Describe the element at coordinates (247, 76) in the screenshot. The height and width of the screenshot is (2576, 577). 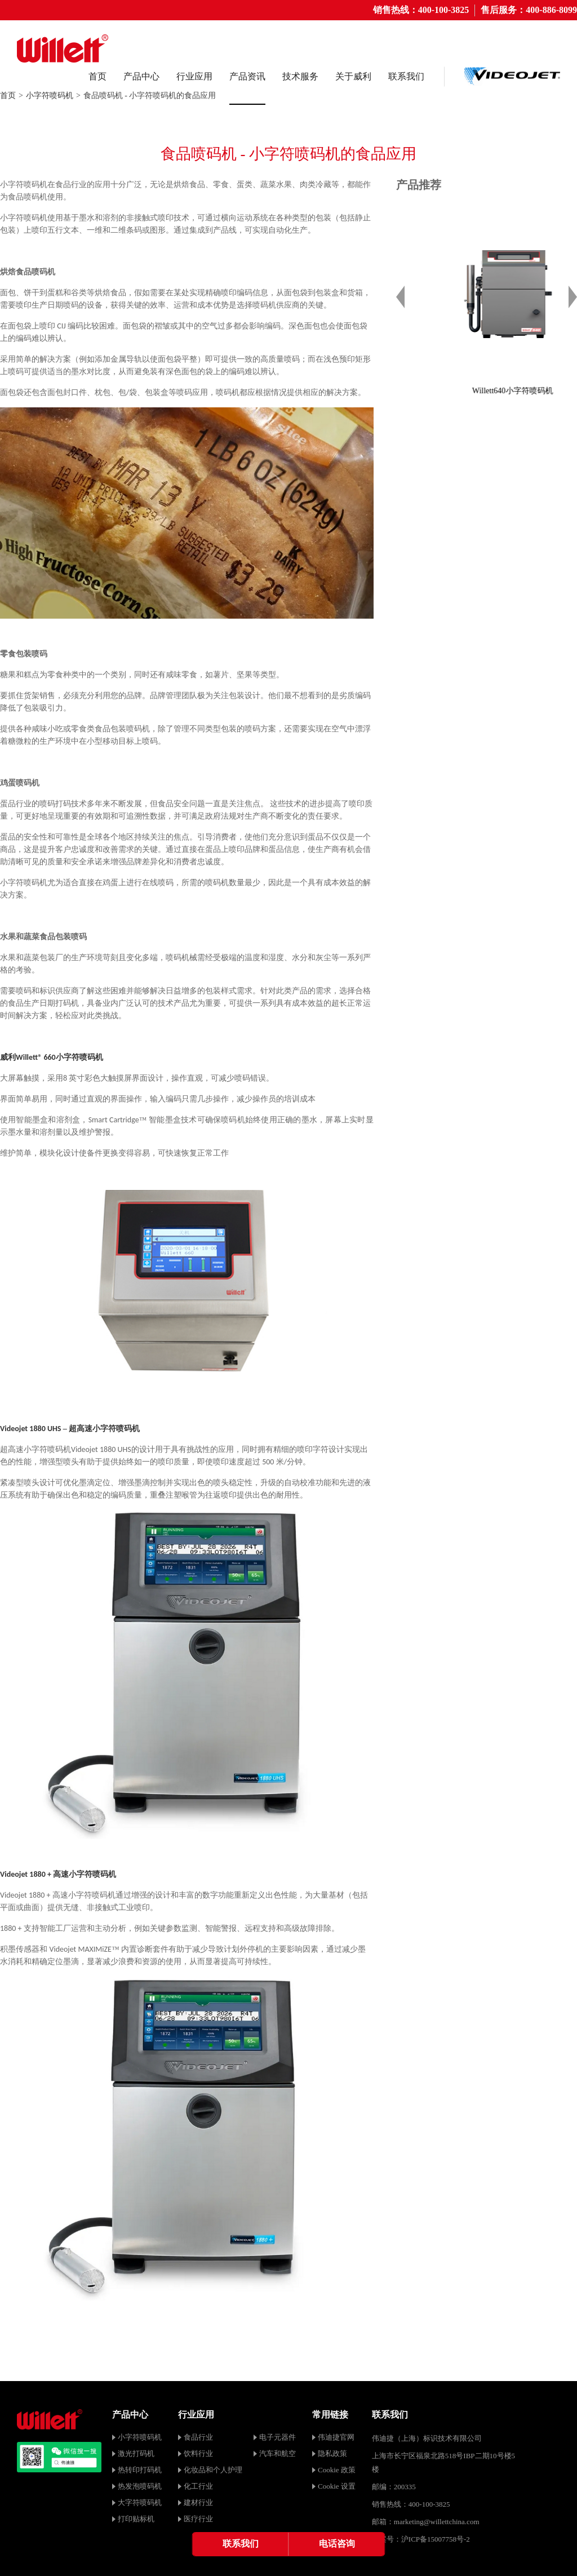
I see `产品资讯` at that location.